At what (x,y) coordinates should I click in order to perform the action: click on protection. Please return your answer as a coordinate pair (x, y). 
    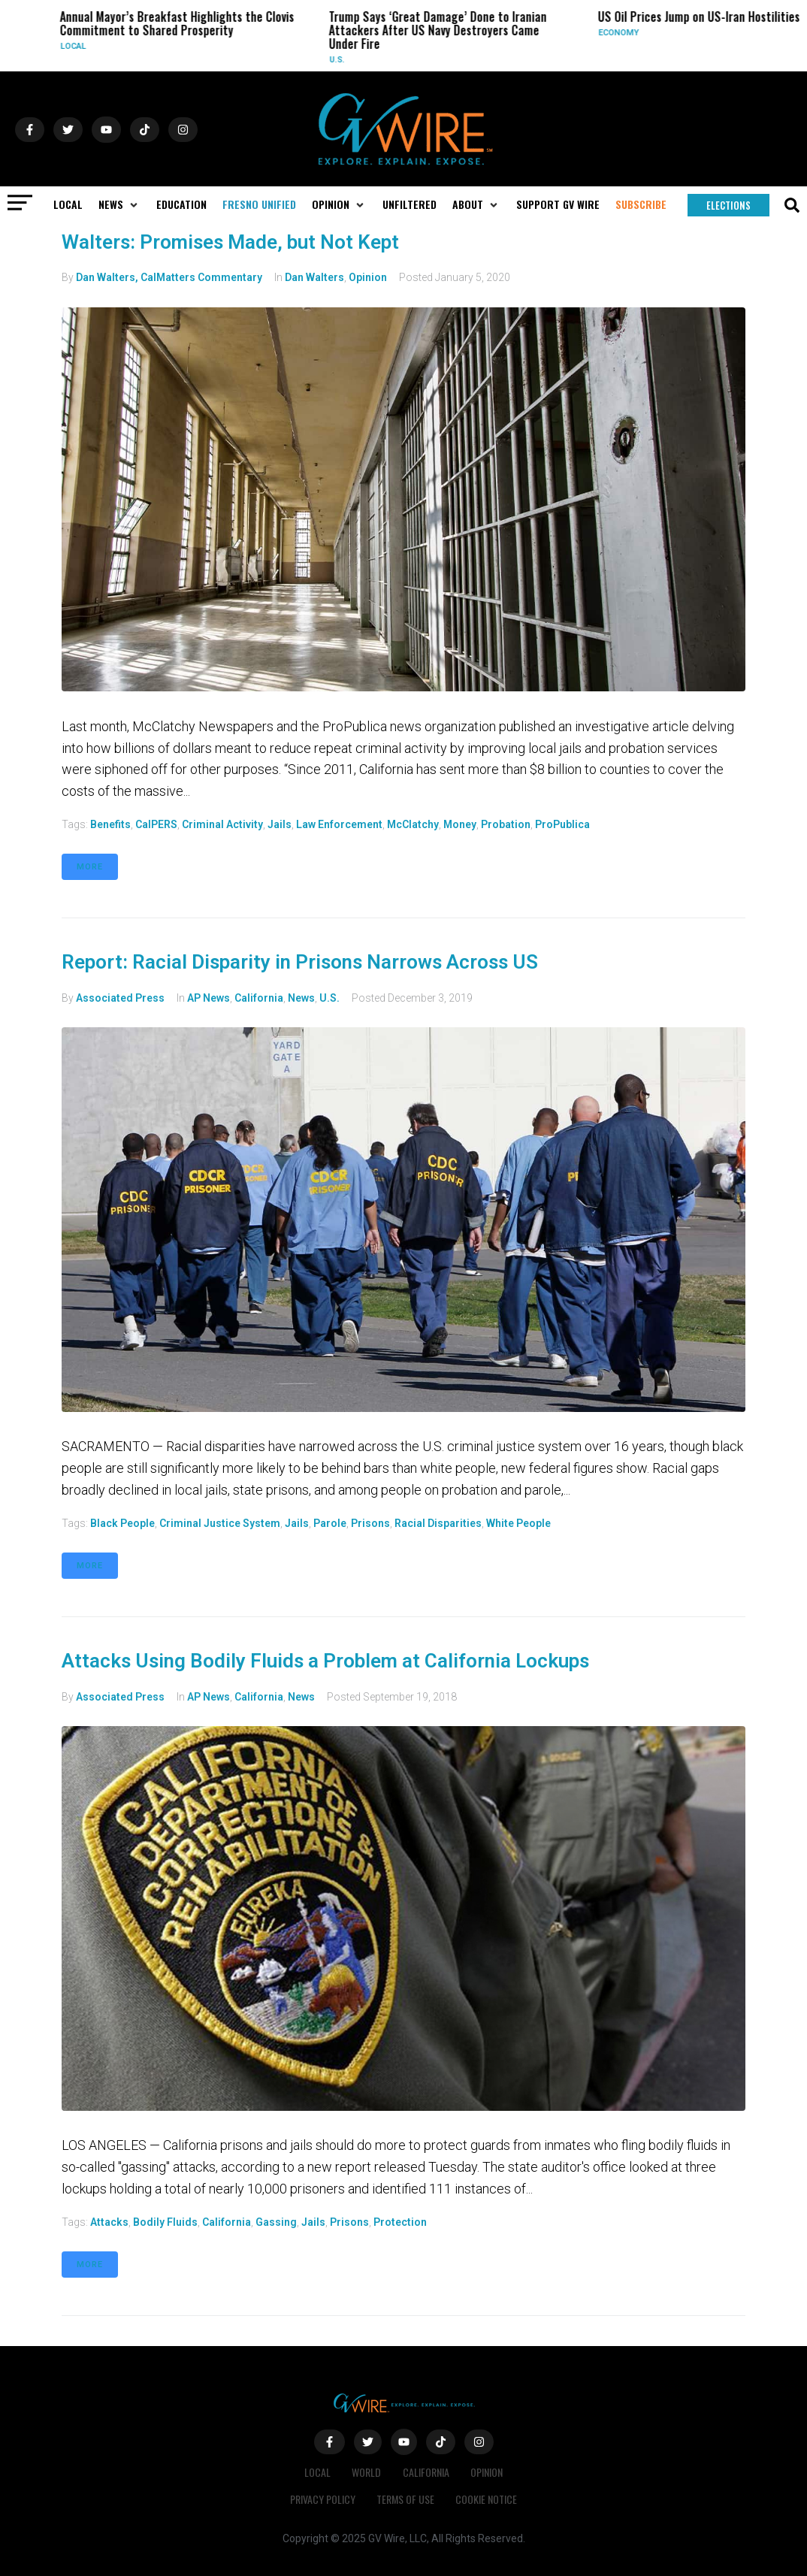
    Looking at the image, I should click on (400, 2222).